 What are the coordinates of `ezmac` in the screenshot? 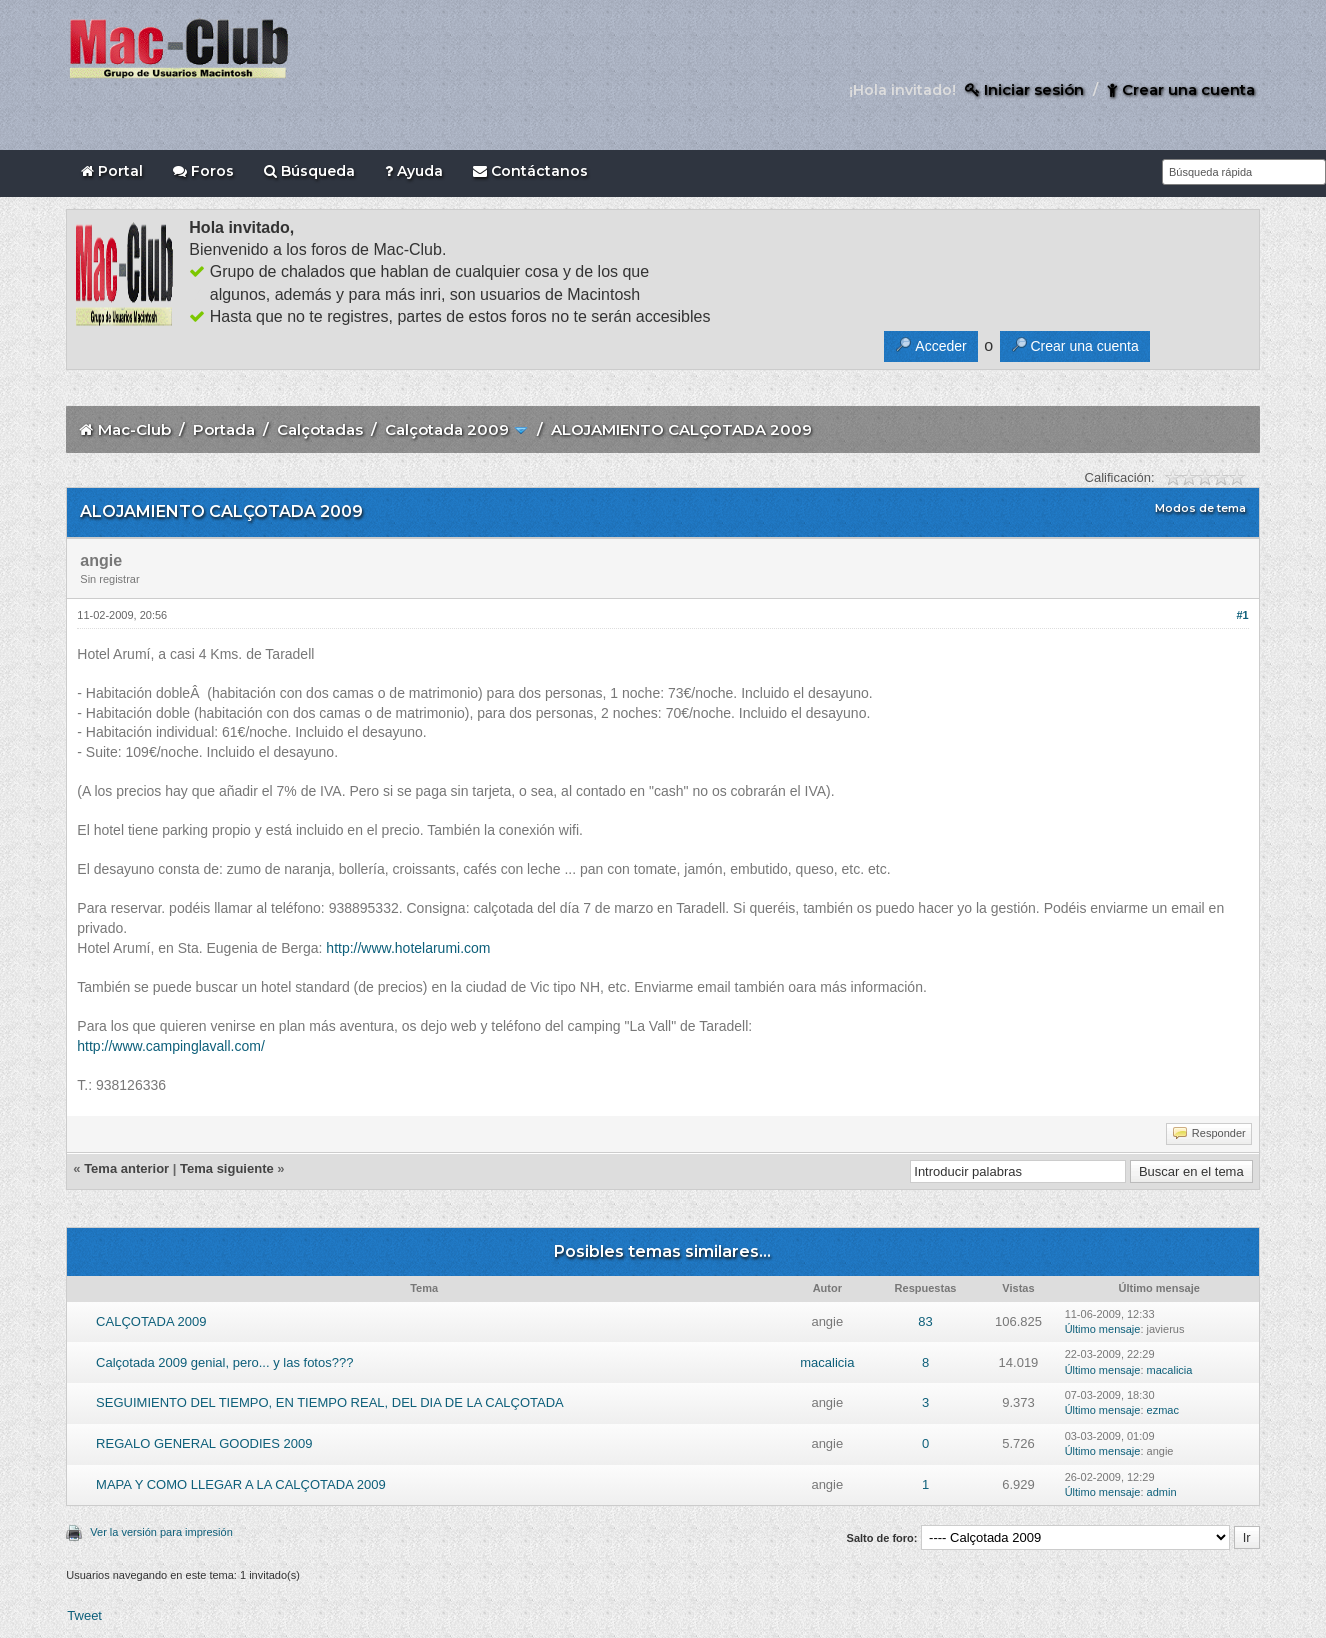 It's located at (1163, 1410).